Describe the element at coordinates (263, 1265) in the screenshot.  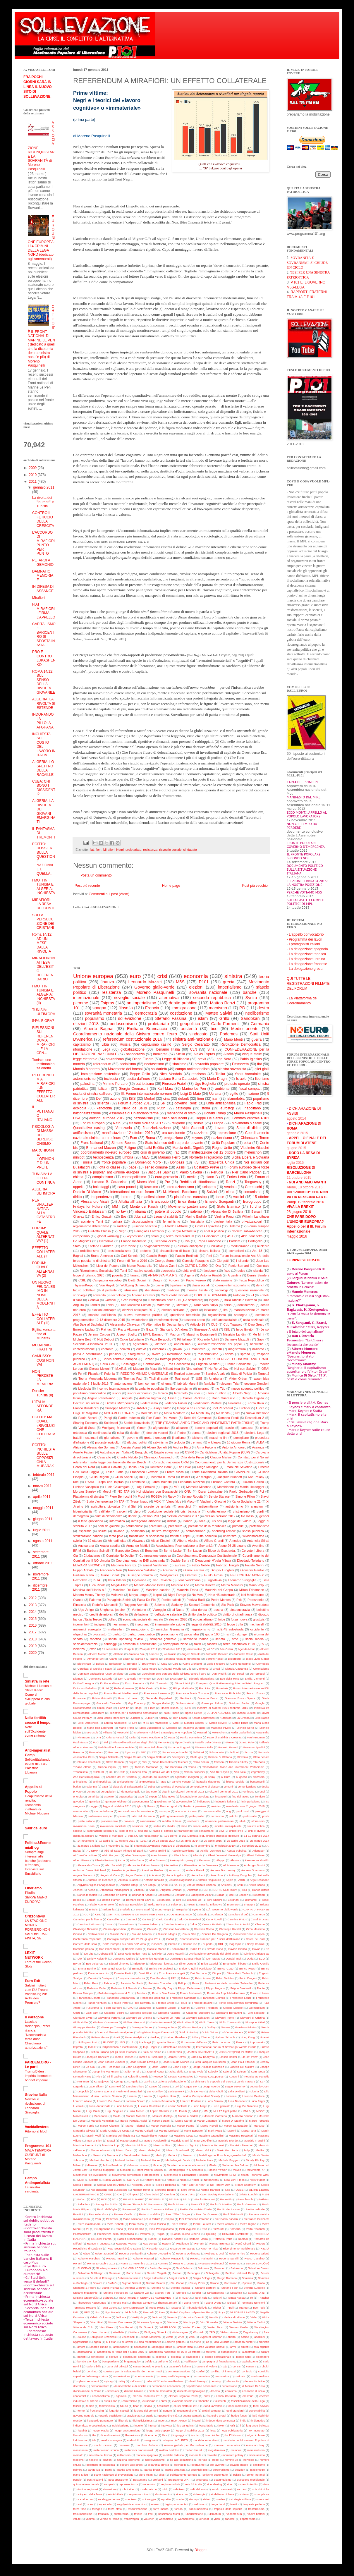
I see `Quirinale` at that location.